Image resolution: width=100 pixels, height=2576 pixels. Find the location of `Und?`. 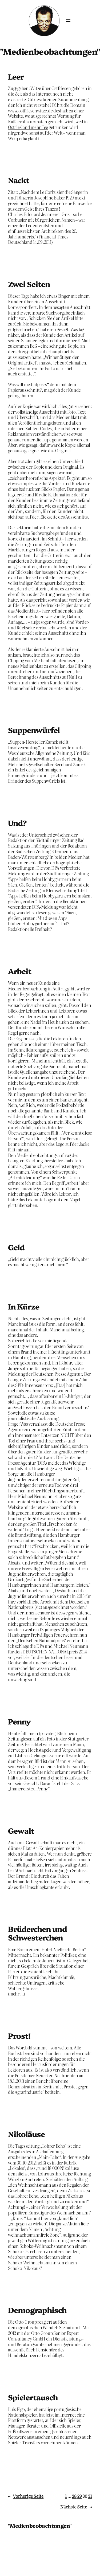

Und? is located at coordinates (17, 822).